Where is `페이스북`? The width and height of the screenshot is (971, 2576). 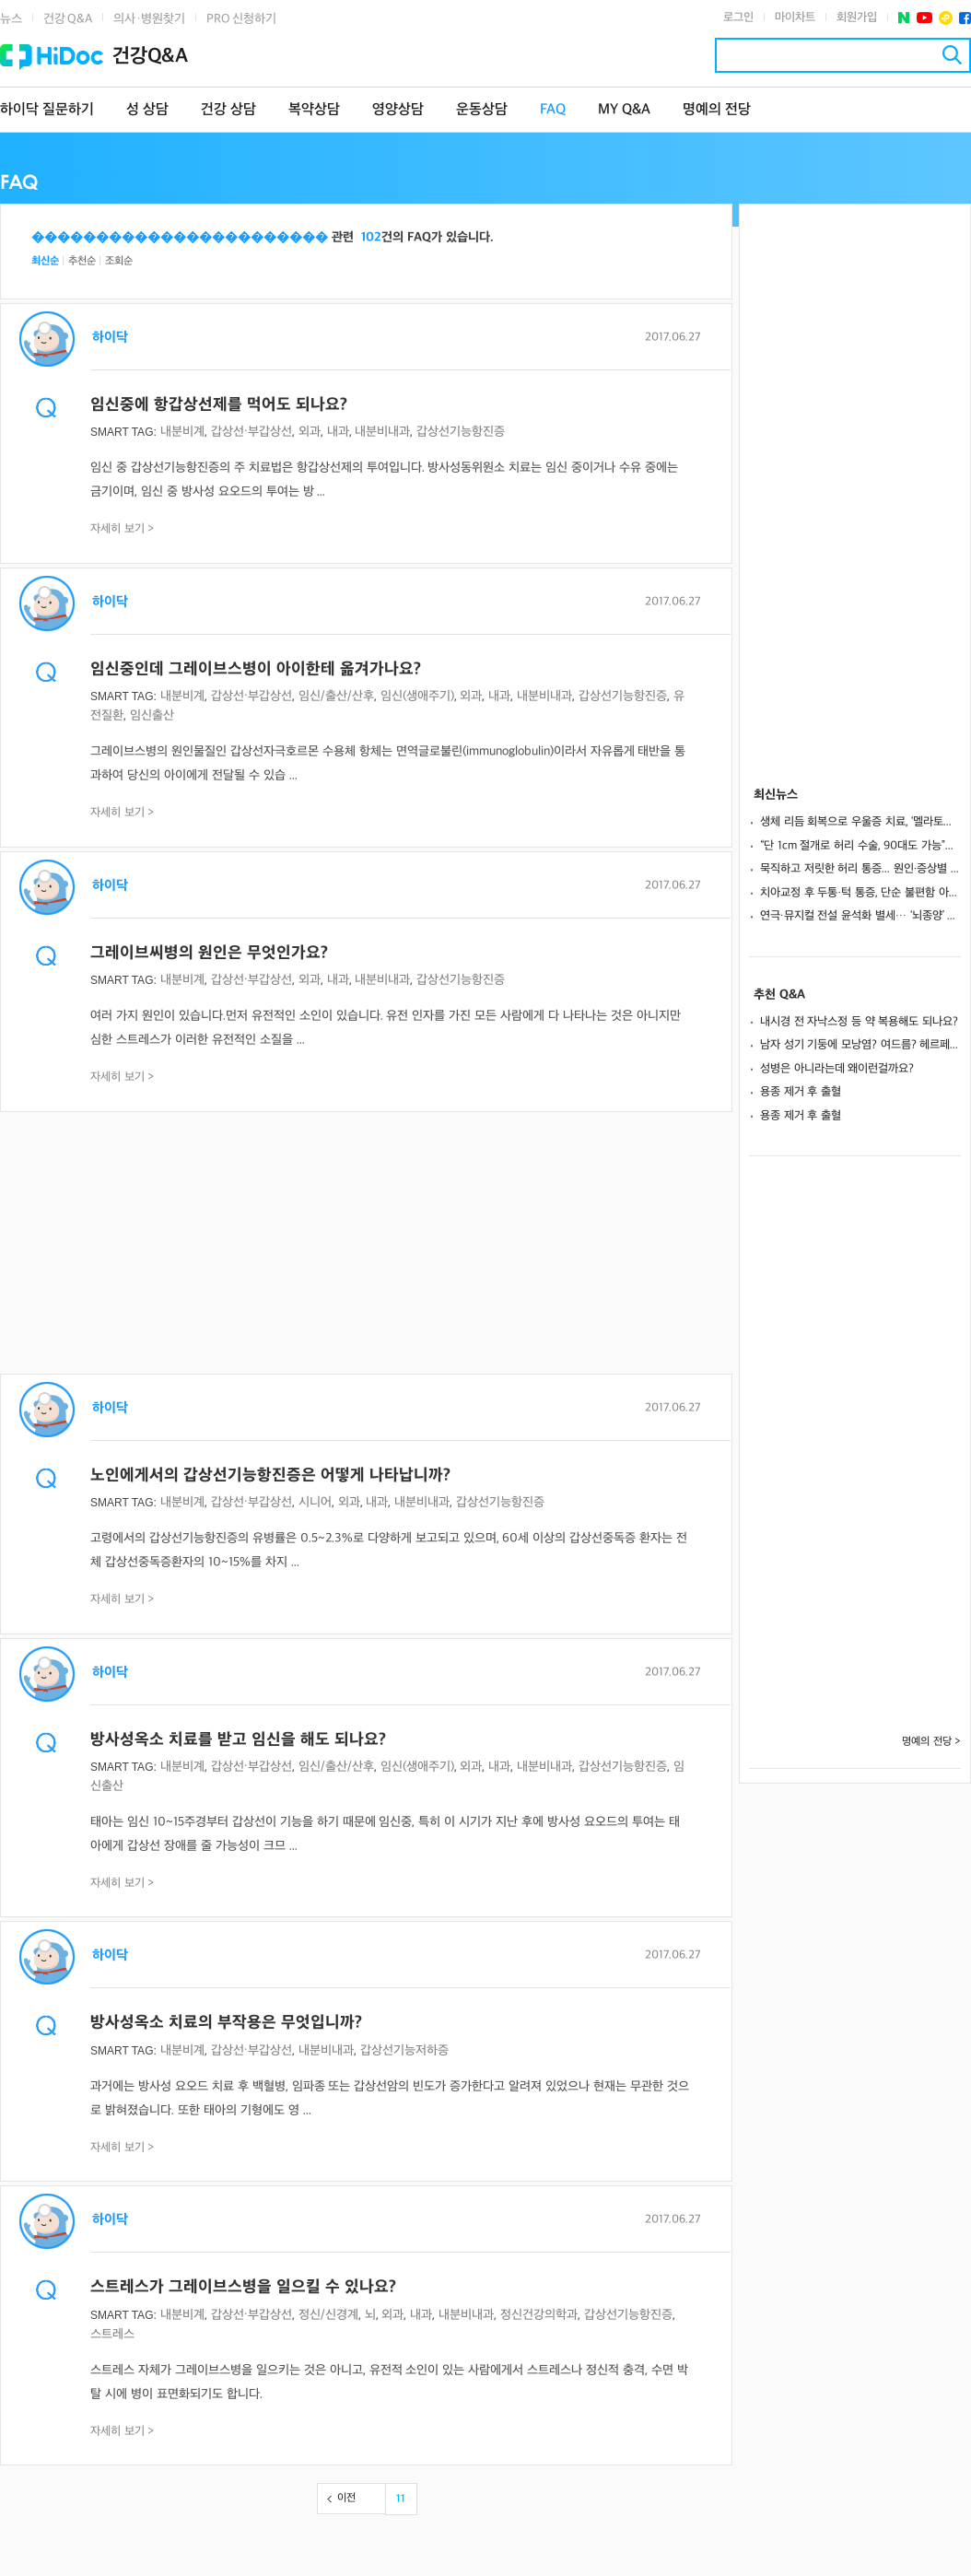
페이스북 is located at coordinates (965, 18).